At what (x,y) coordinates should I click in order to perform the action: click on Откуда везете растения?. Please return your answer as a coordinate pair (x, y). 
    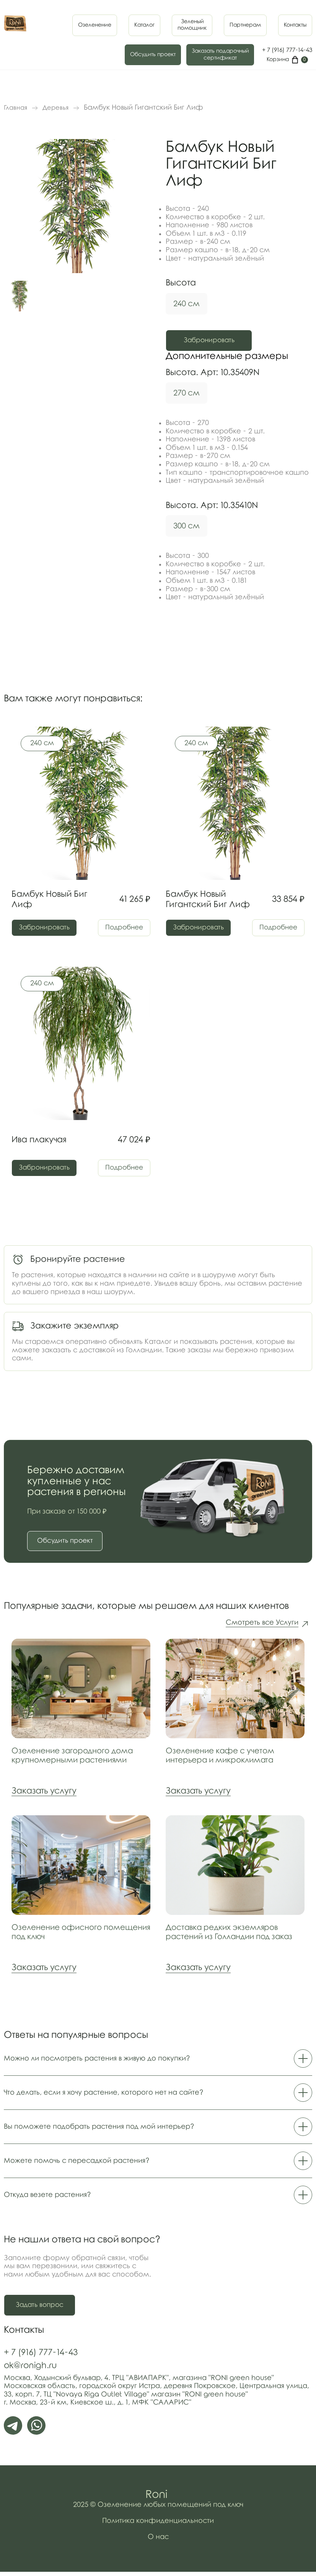
    Looking at the image, I should click on (158, 2199).